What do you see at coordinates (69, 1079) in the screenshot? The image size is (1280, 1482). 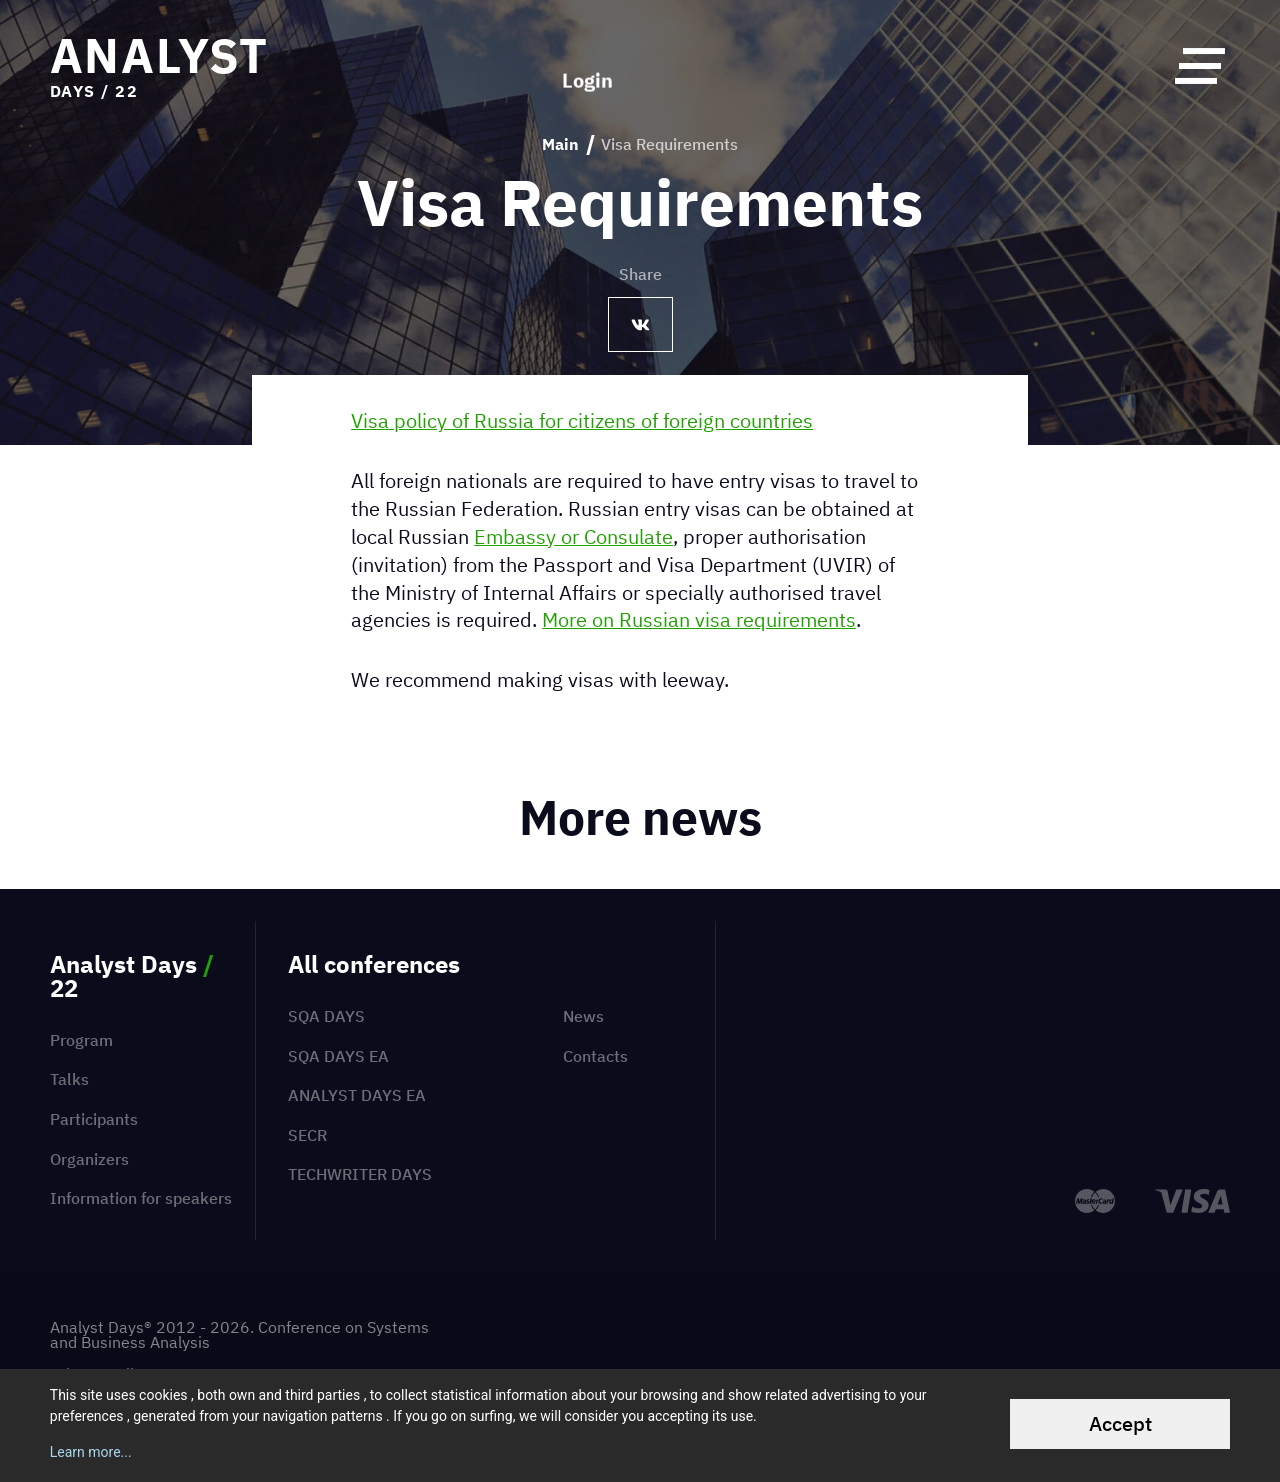 I see `Talks` at bounding box center [69, 1079].